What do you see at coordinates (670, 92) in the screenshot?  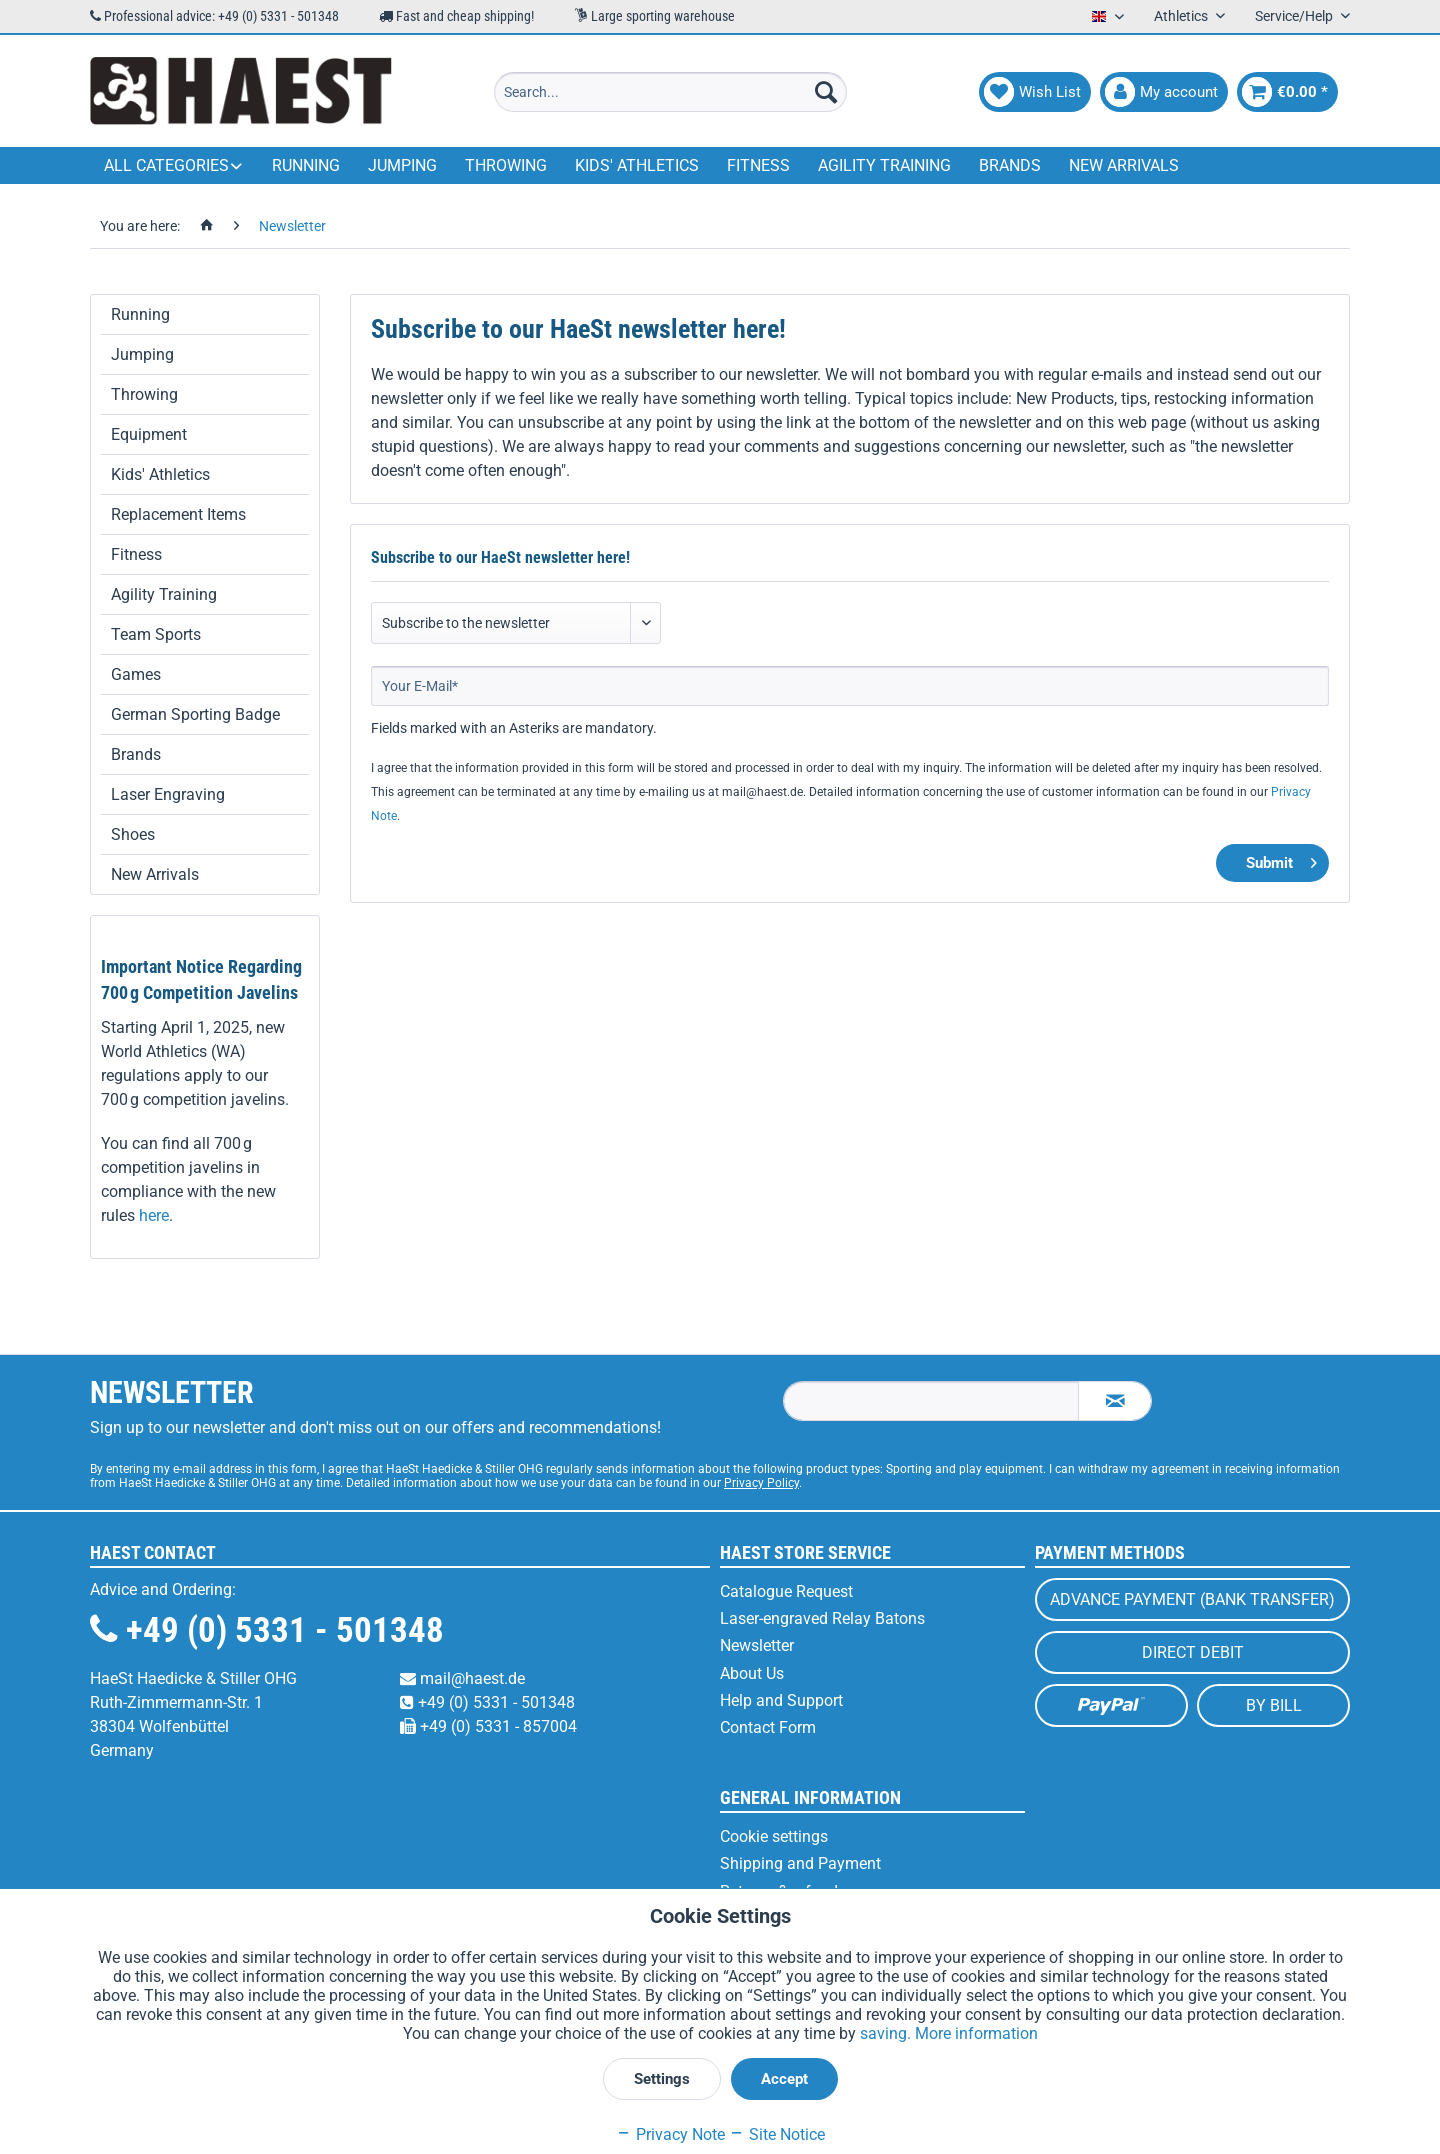 I see `[menuitem]` at bounding box center [670, 92].